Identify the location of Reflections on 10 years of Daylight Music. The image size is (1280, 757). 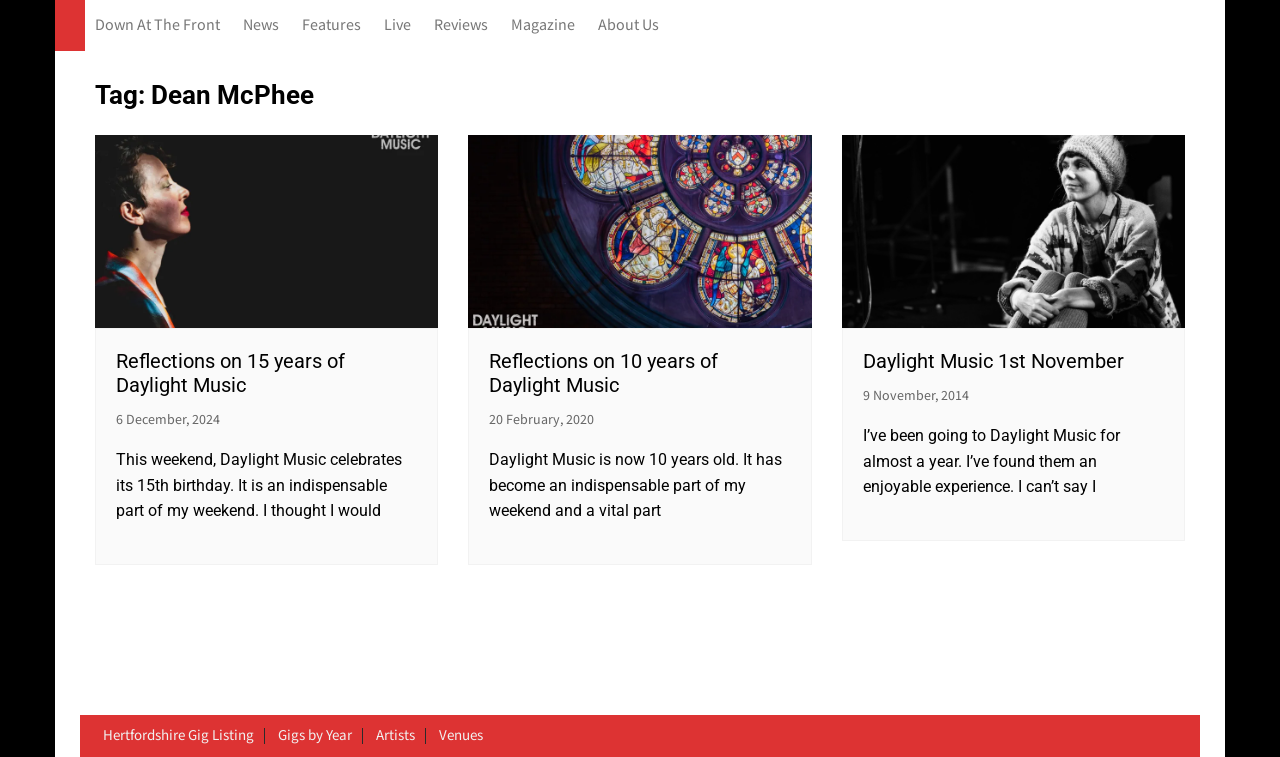
(603, 373).